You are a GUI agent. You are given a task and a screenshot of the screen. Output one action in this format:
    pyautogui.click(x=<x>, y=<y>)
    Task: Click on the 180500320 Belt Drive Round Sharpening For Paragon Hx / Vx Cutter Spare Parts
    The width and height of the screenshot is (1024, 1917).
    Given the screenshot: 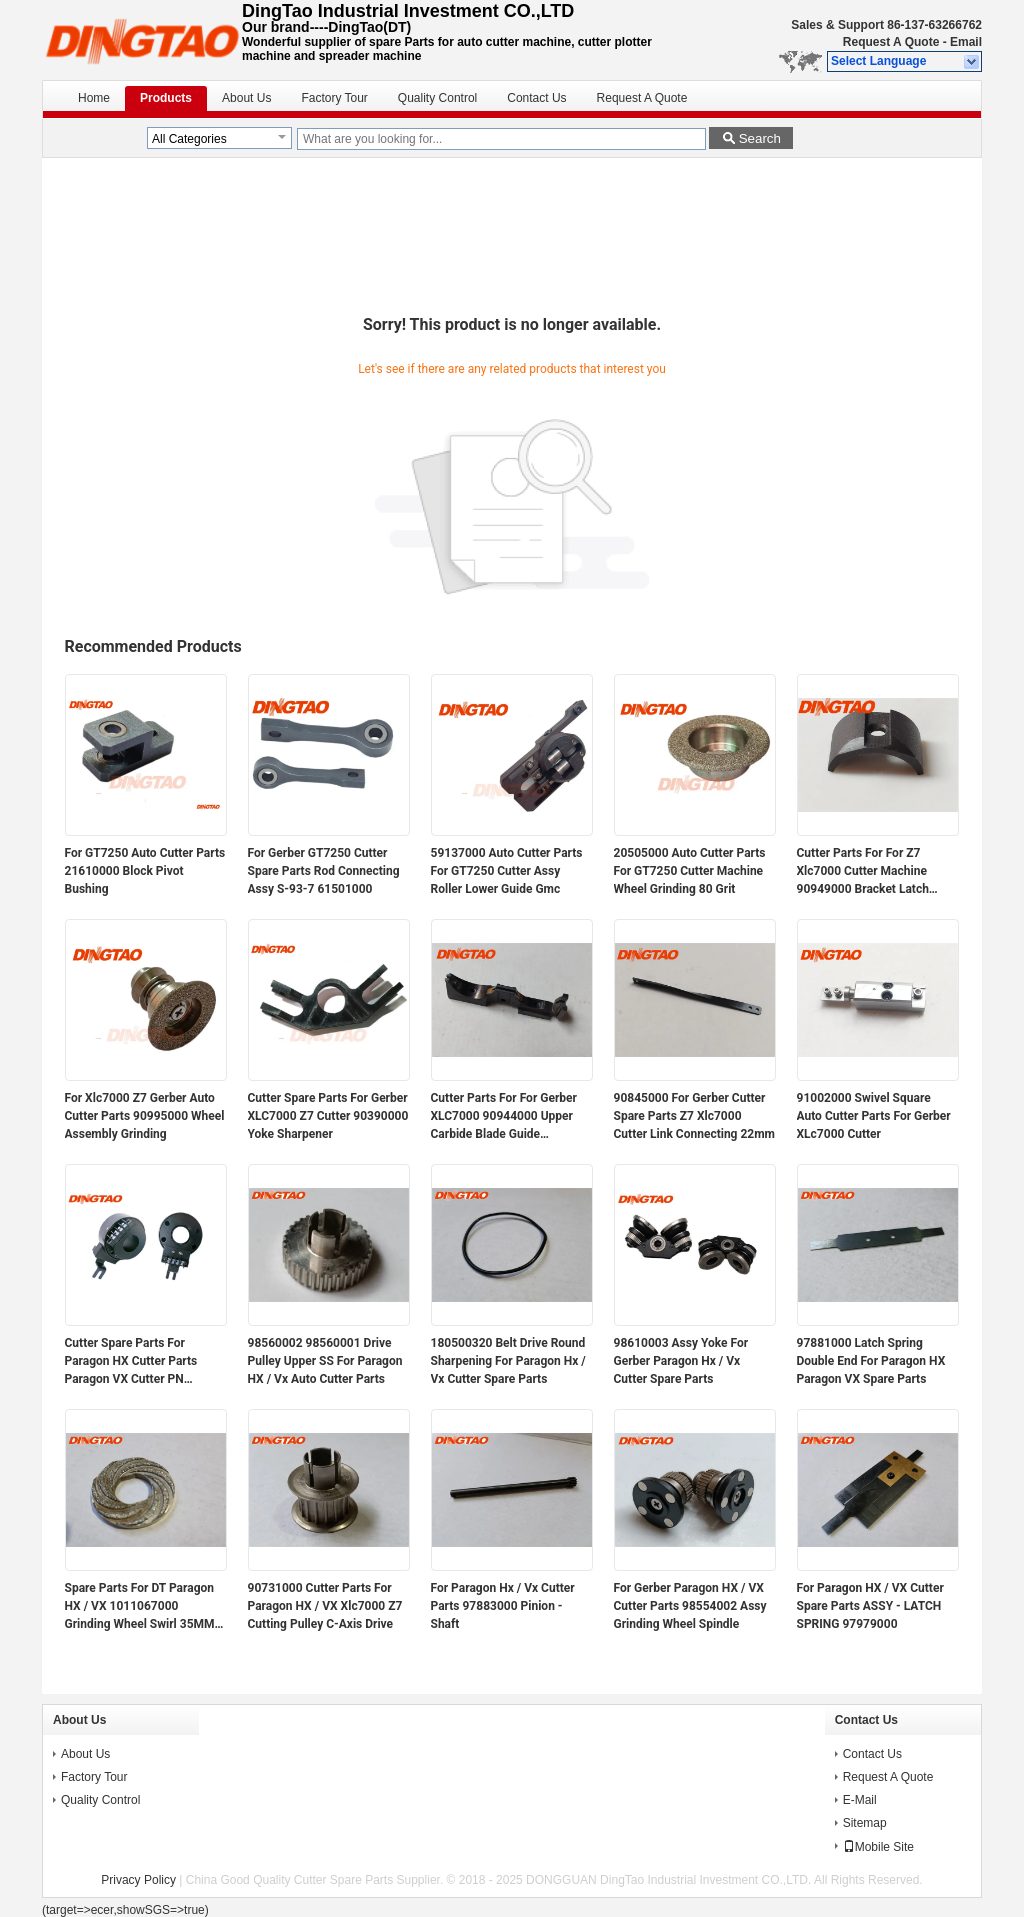 What is the action you would take?
    pyautogui.click(x=508, y=1361)
    